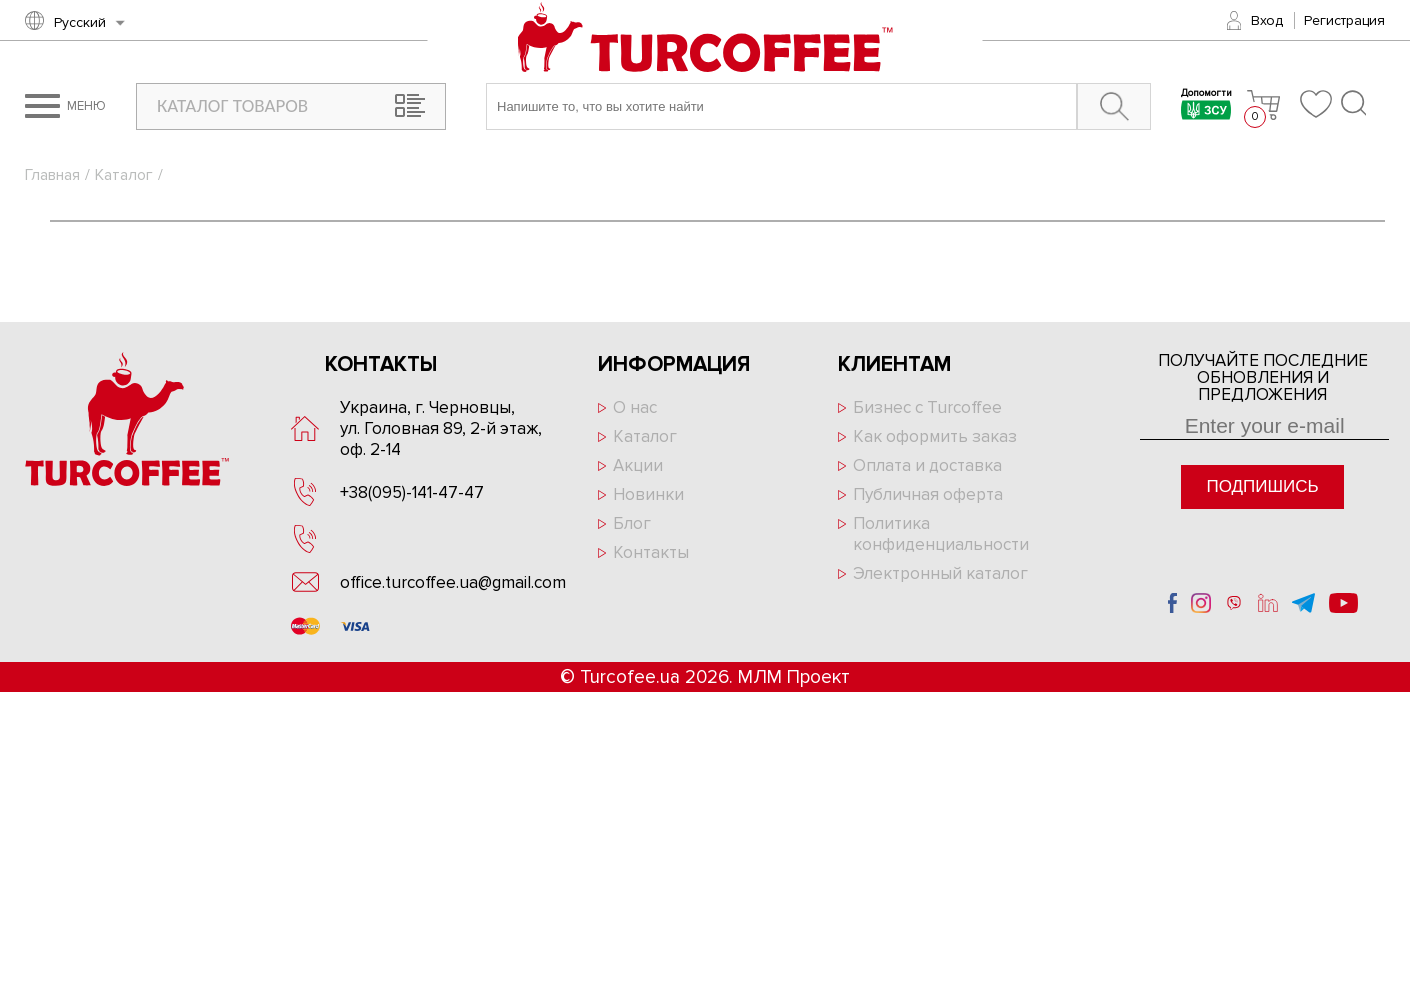 The height and width of the screenshot is (994, 1410). I want to click on Новинки, so click(648, 494).